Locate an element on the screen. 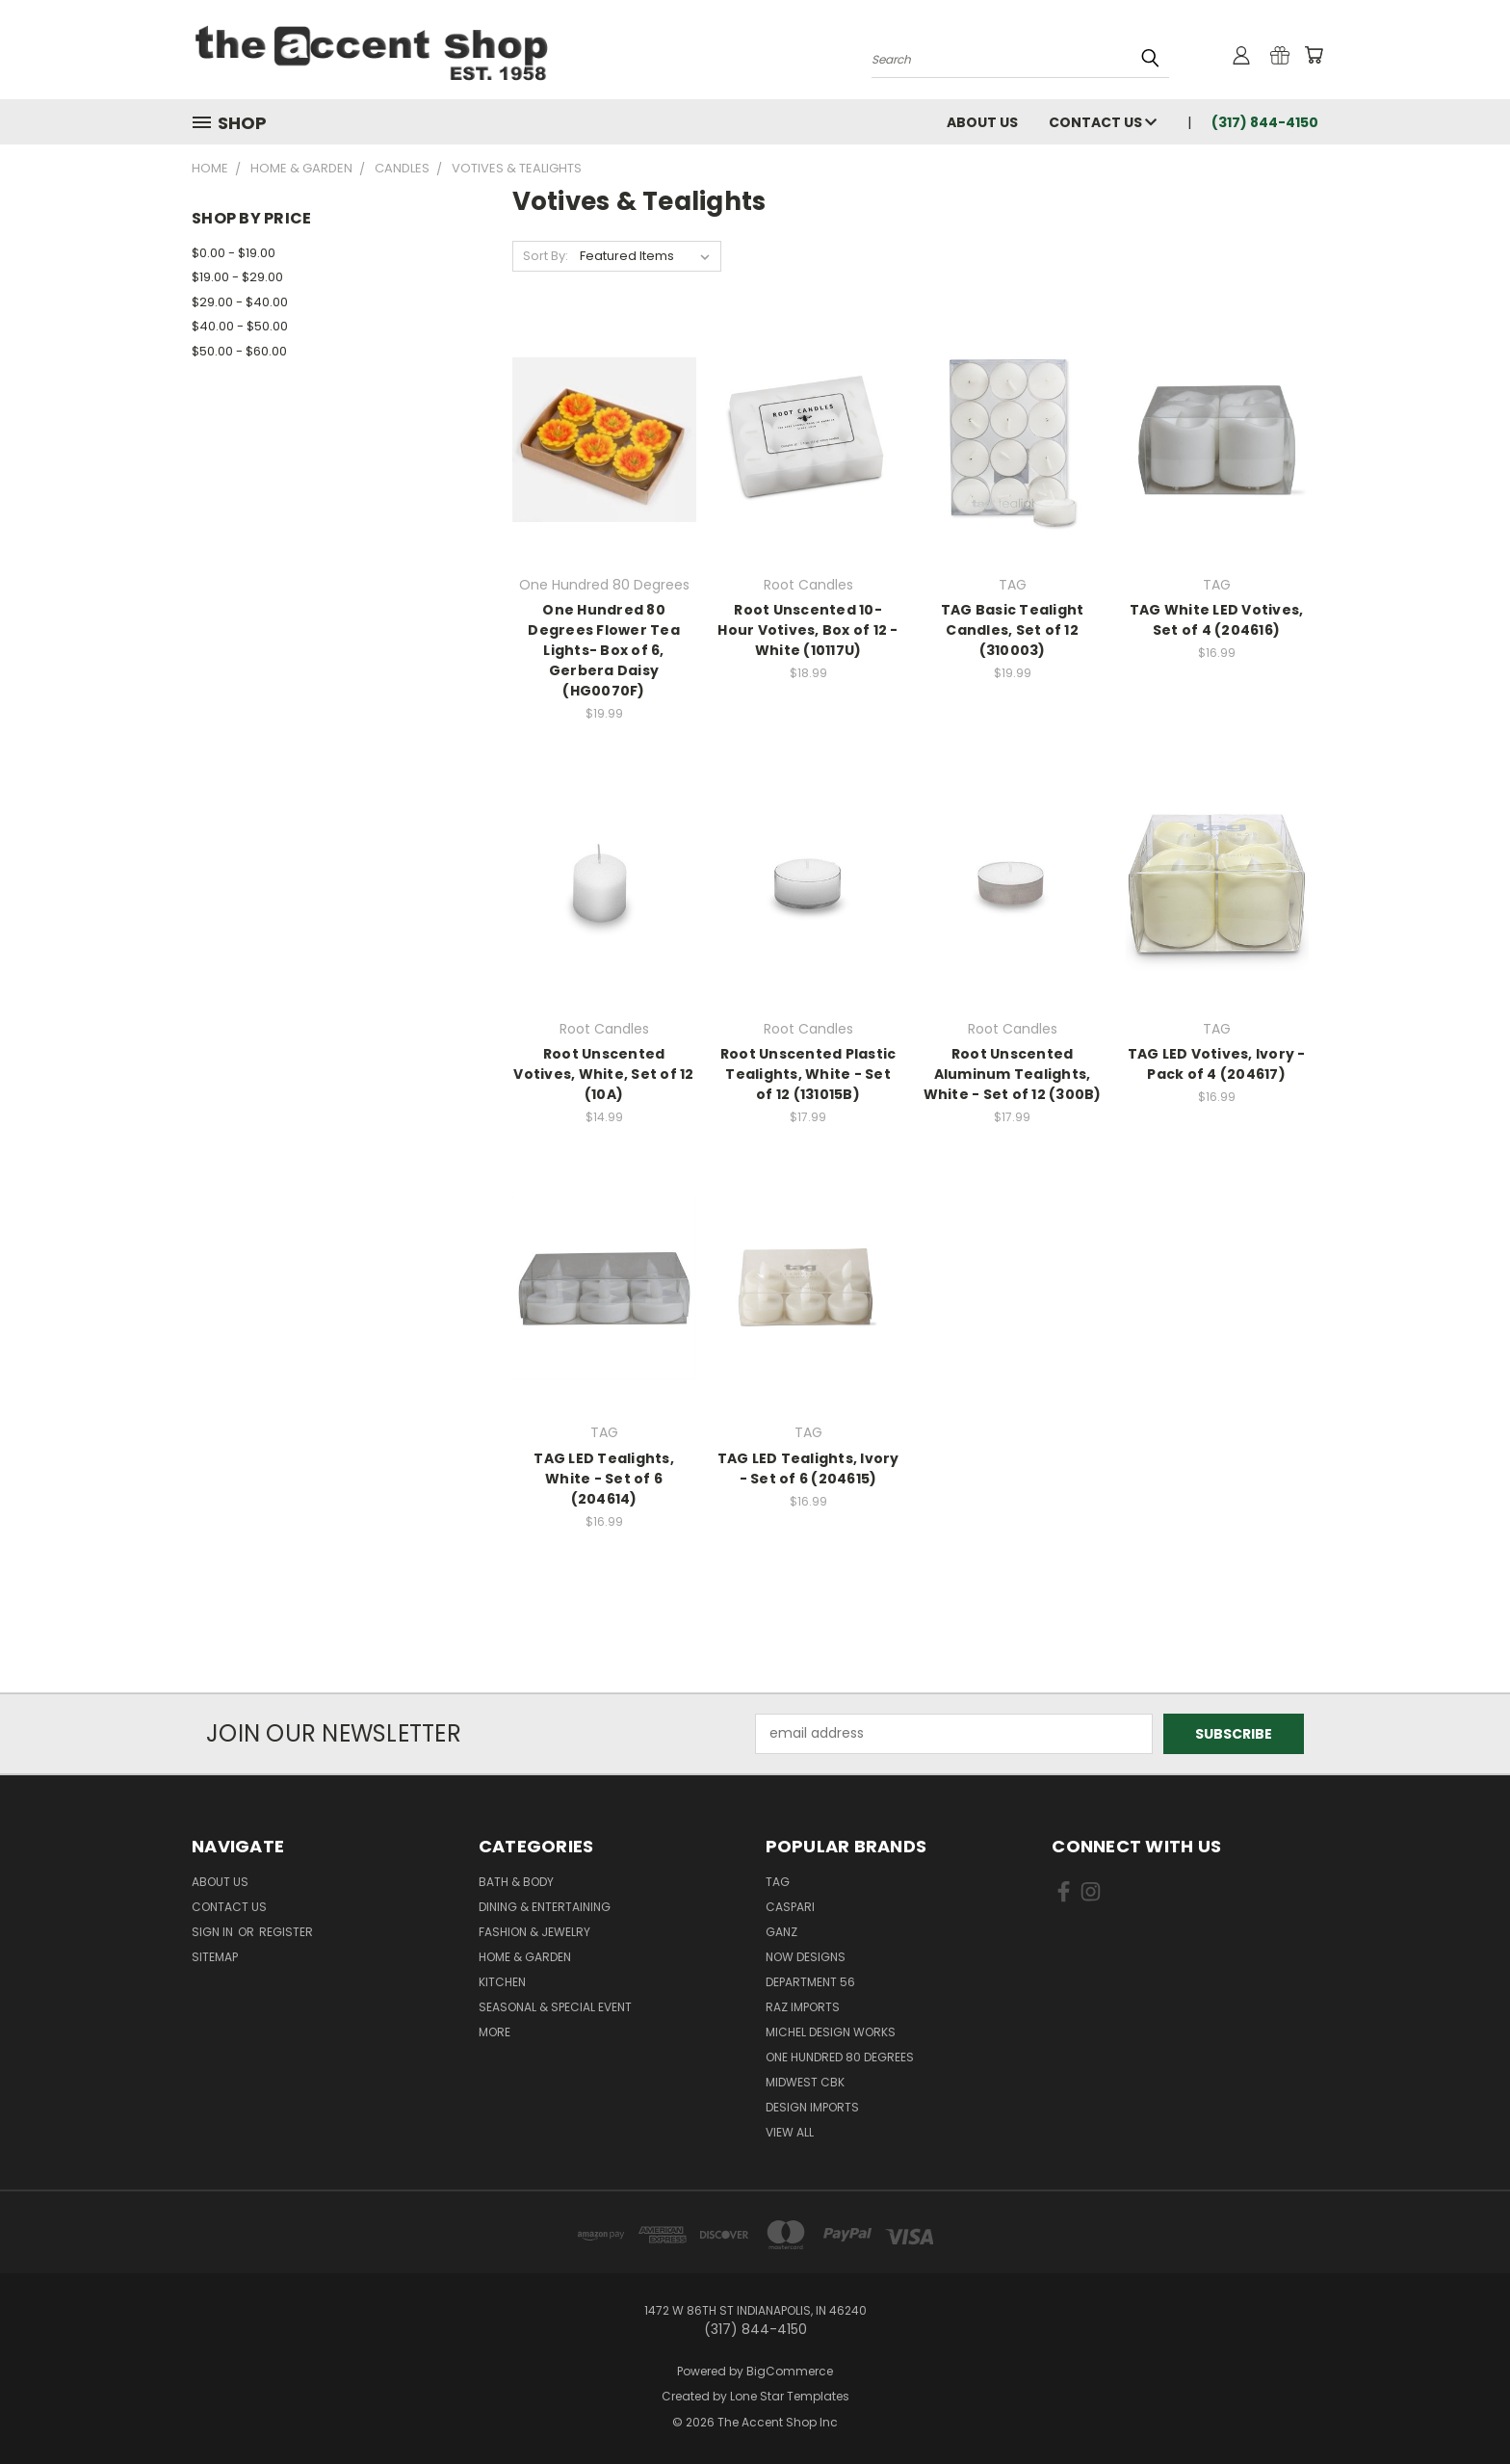 The width and height of the screenshot is (1510, 2464). Root Unscented 10-Hour Votives, Box of 12 - White (10117U) is located at coordinates (807, 630).